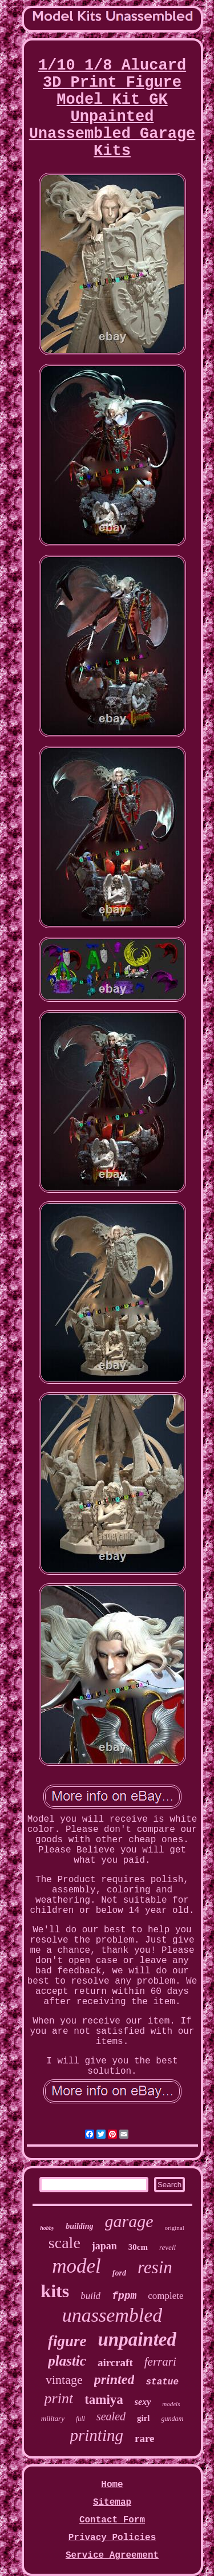 This screenshot has height=2576, width=214. I want to click on plastic, so click(67, 2360).